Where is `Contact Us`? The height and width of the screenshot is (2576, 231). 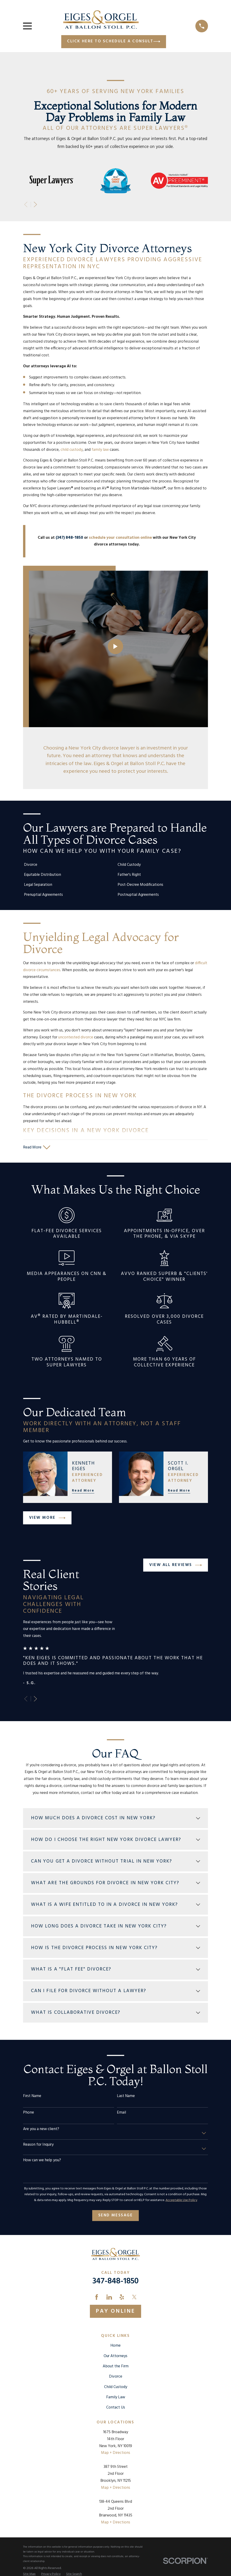 Contact Us is located at coordinates (115, 2409).